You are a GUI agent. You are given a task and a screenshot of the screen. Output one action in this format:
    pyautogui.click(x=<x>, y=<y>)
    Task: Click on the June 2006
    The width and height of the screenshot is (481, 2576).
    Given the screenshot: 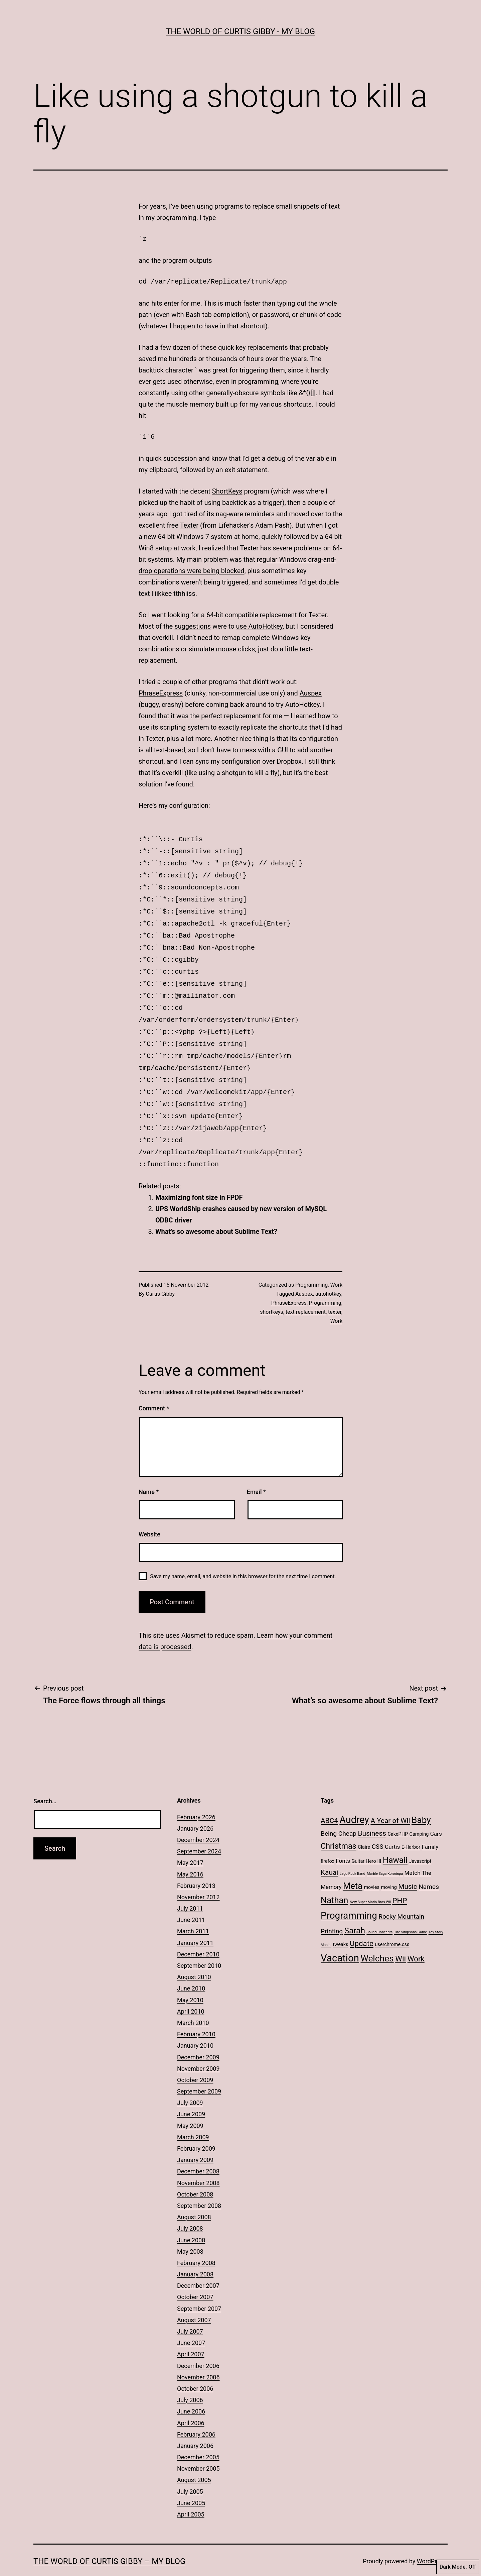 What is the action you would take?
    pyautogui.click(x=191, y=2391)
    